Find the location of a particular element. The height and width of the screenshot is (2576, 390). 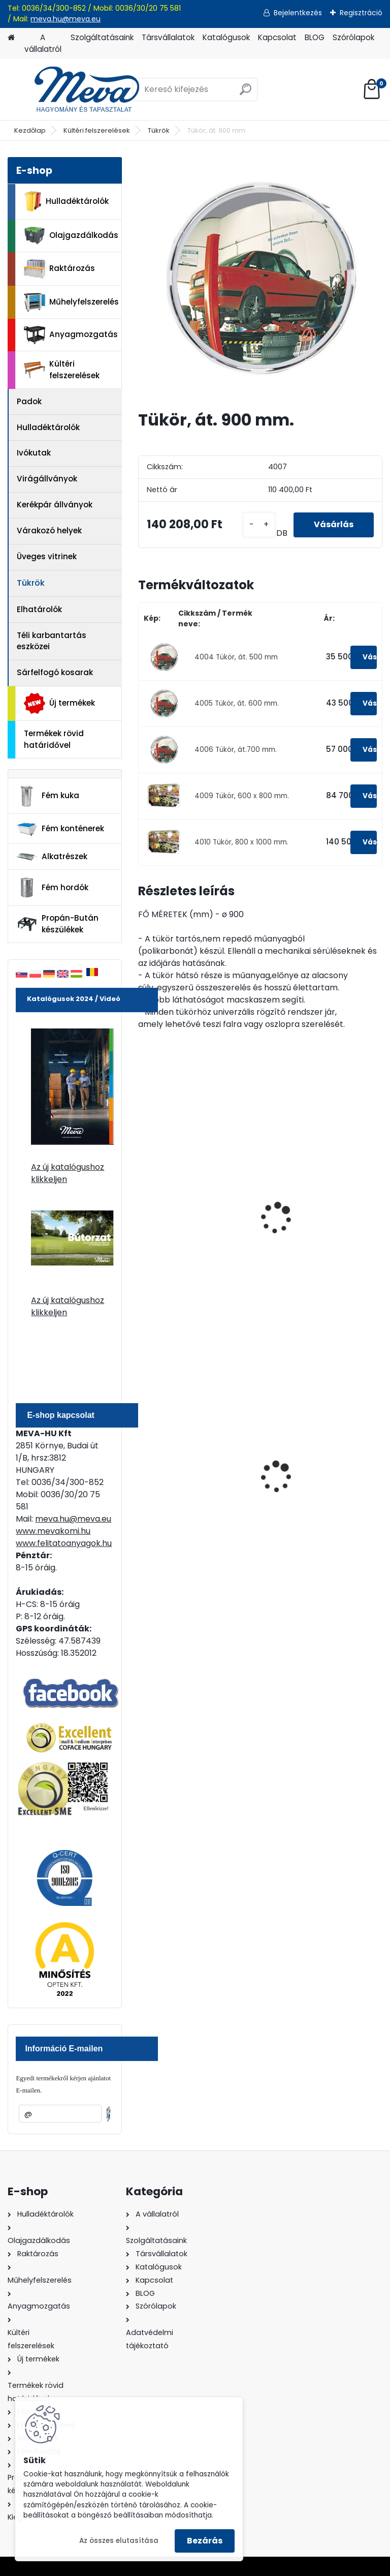

Sárfelfogó kosarak is located at coordinates (55, 672).